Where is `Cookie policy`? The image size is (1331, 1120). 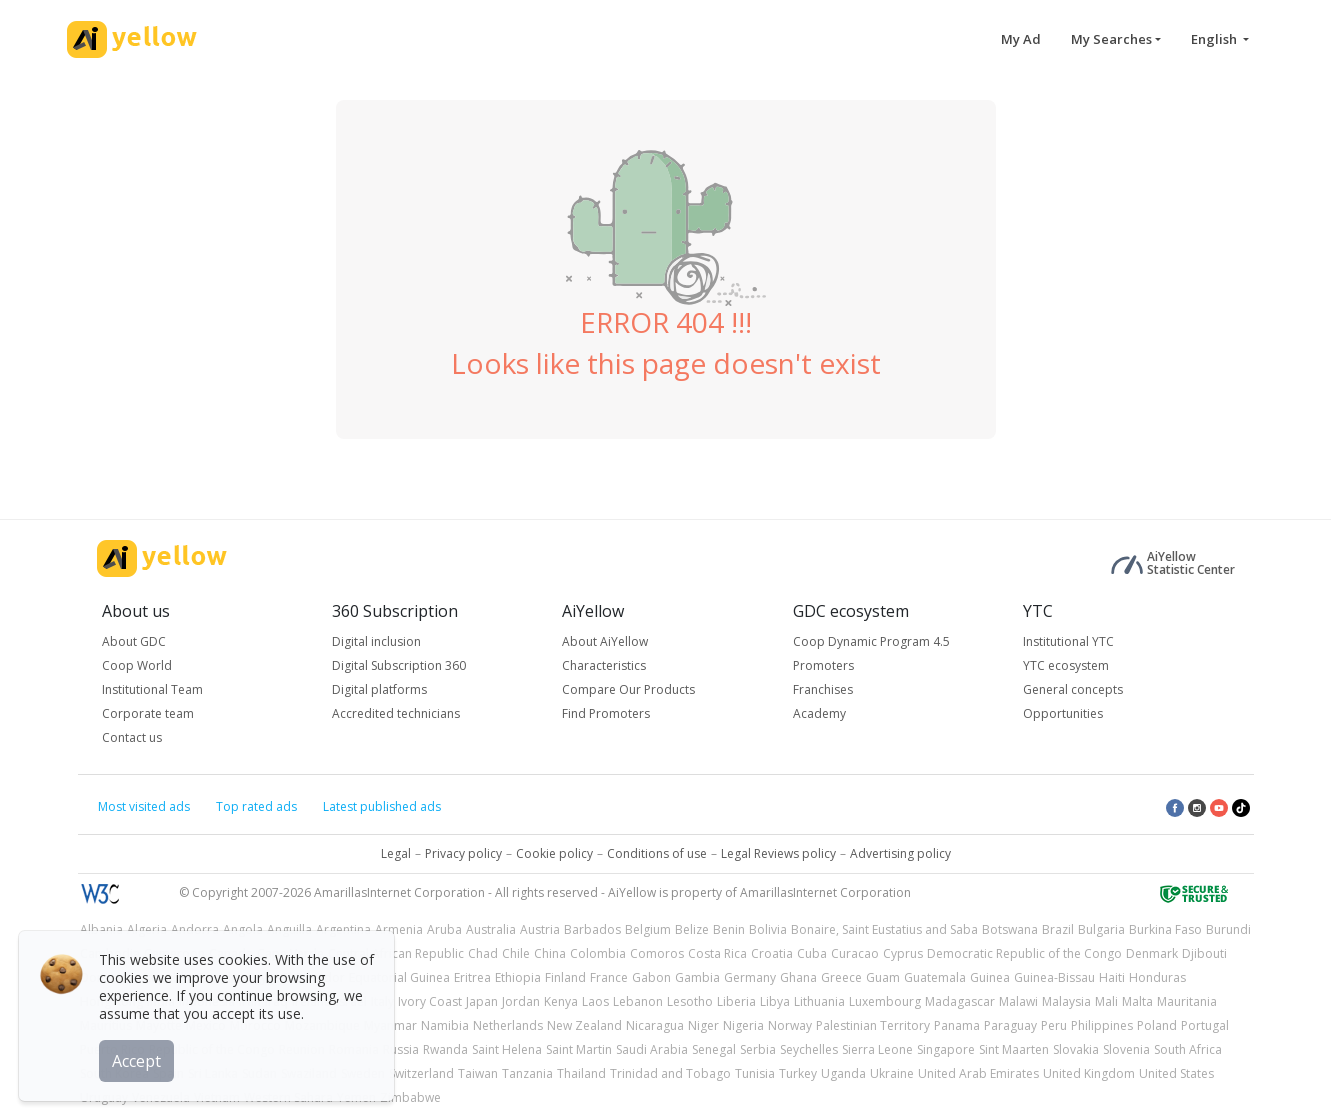
Cookie policy is located at coordinates (554, 853).